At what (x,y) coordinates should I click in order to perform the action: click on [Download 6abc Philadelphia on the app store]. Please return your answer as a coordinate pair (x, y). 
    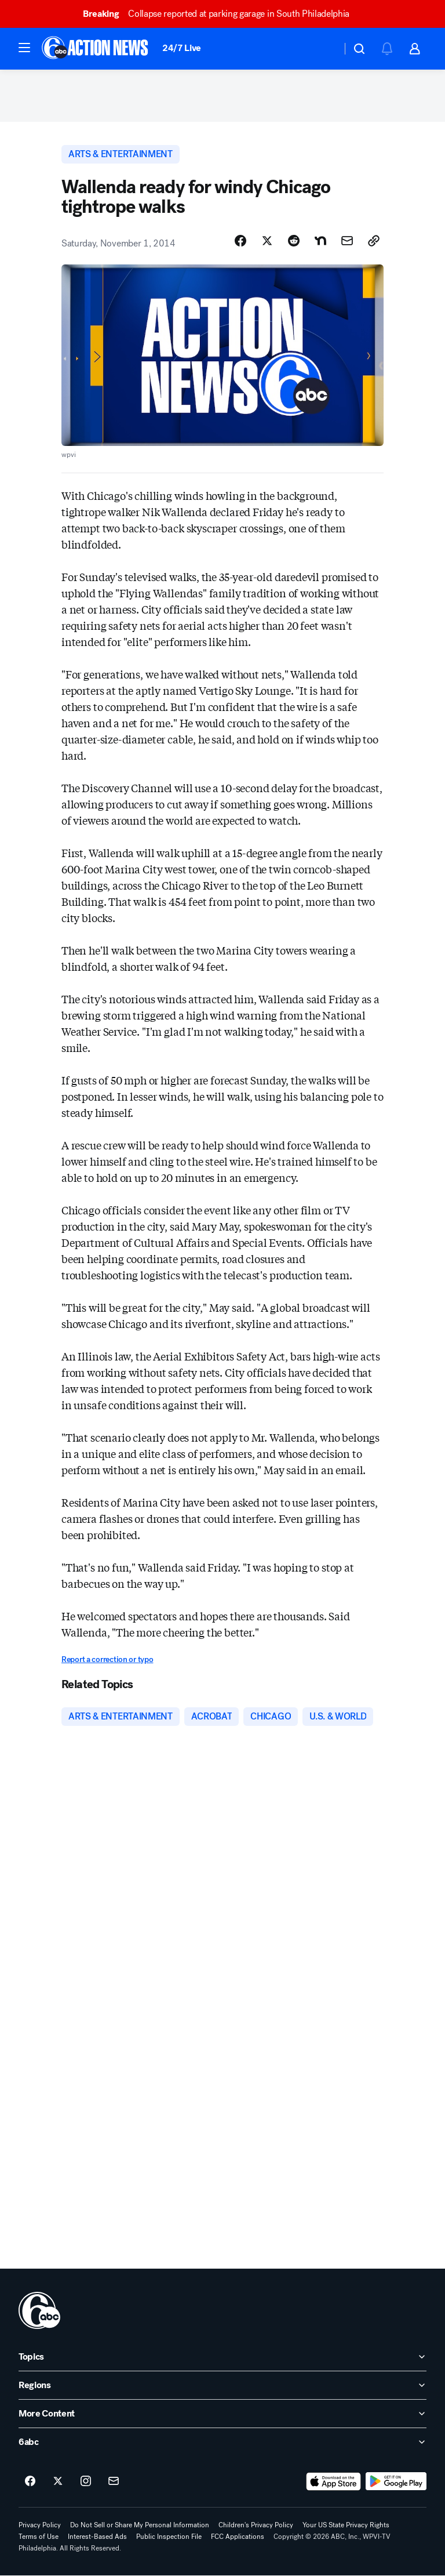
    Looking at the image, I should click on (334, 2481).